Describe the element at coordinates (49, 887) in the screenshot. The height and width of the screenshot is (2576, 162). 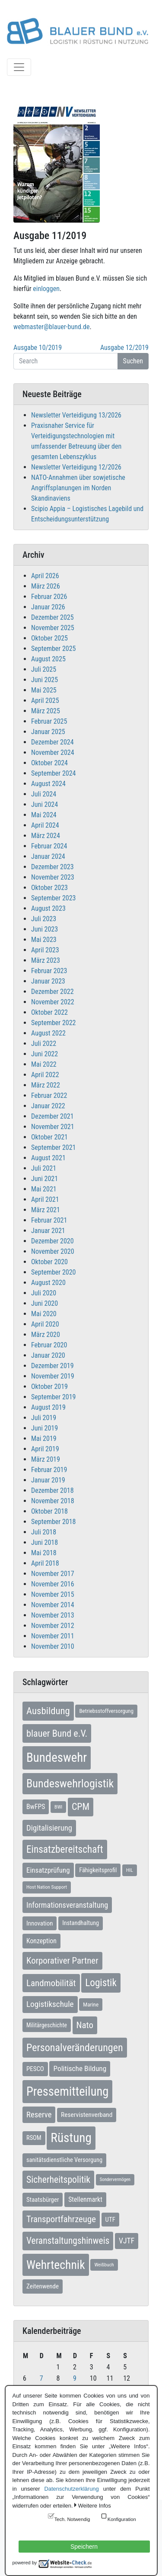
I see `Oktober 2023` at that location.